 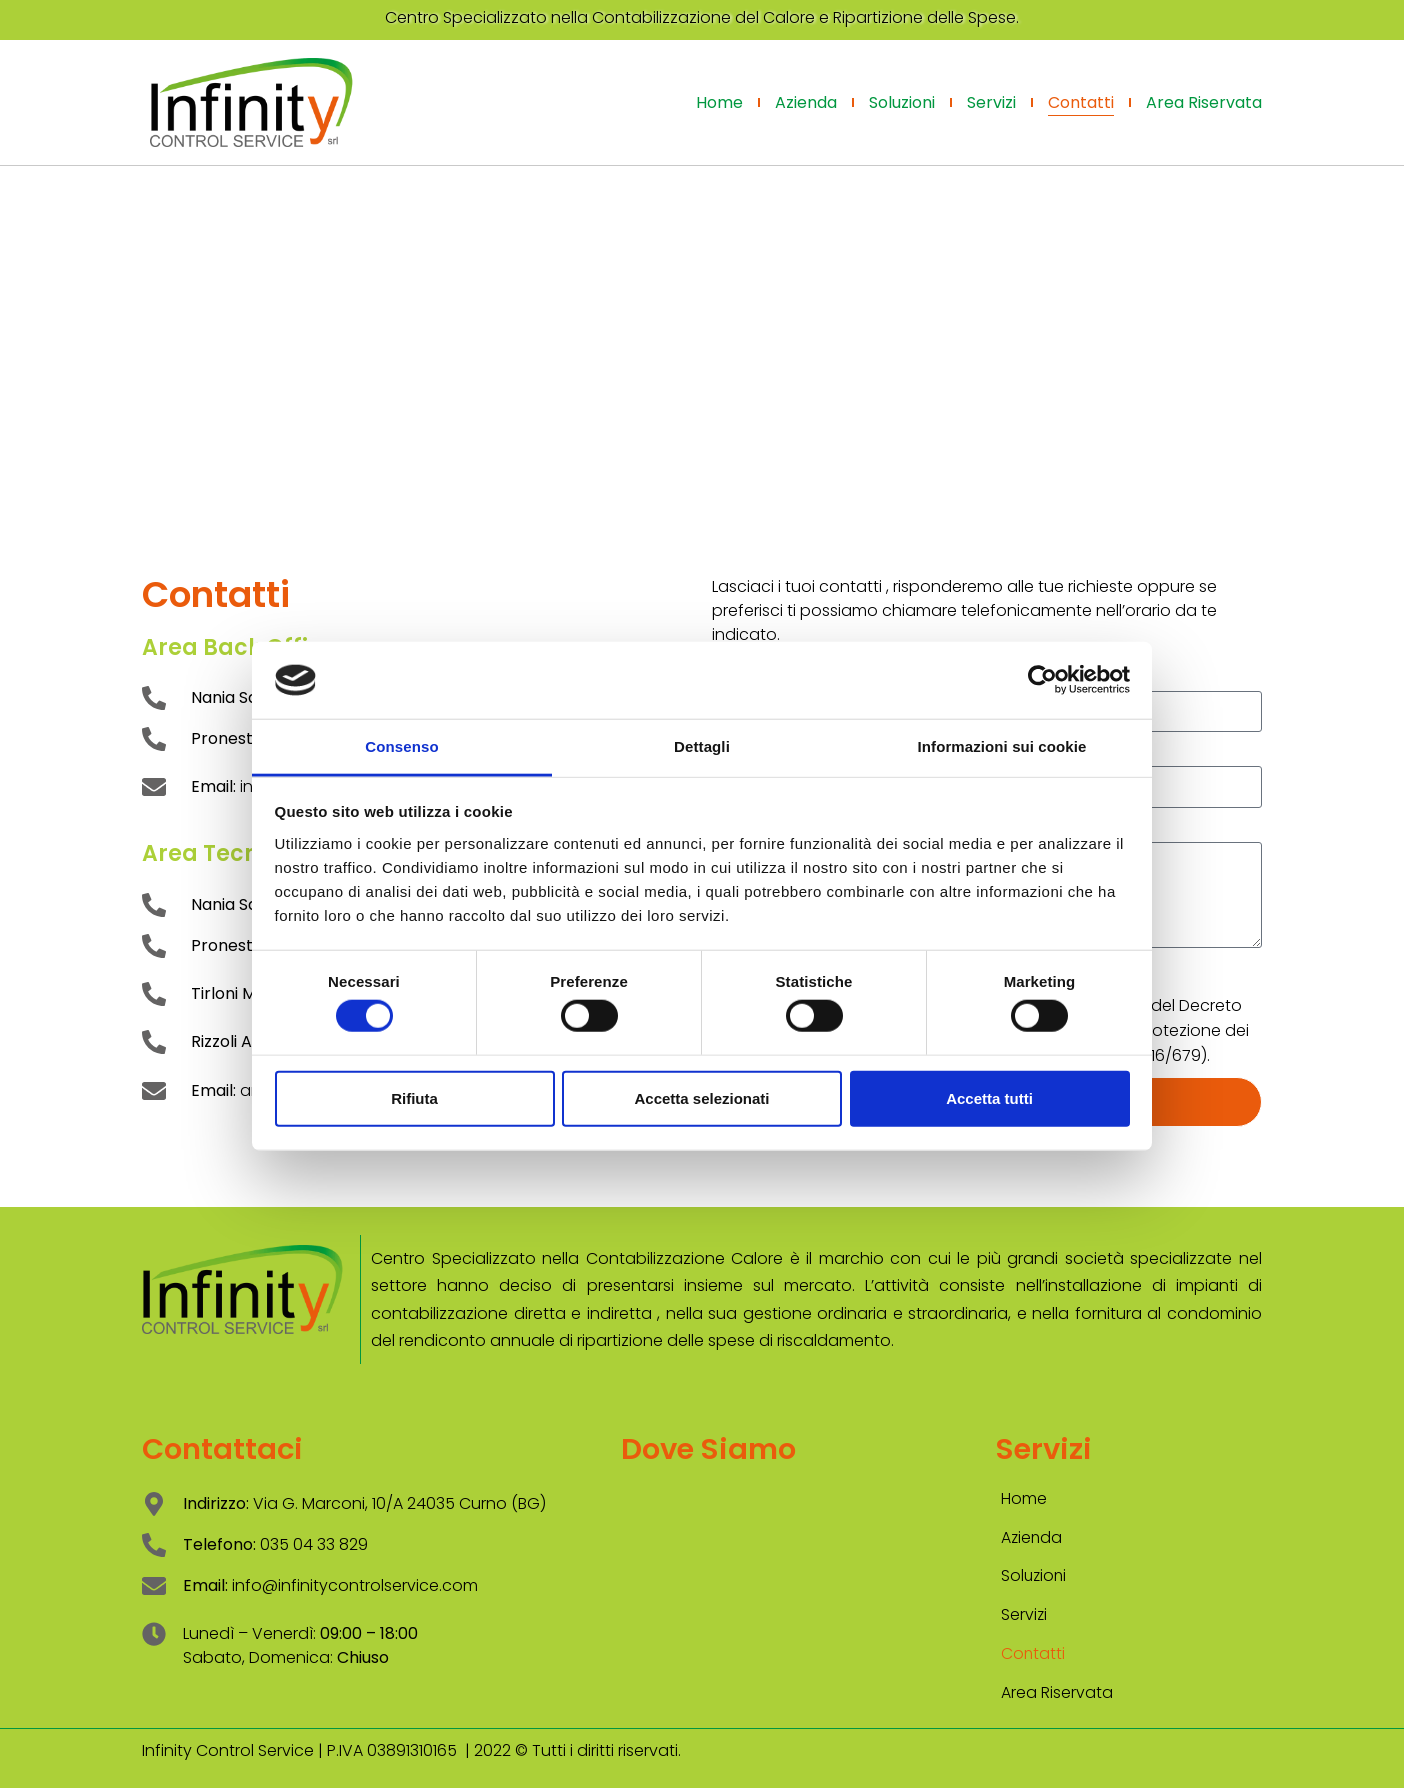 What do you see at coordinates (719, 102) in the screenshot?
I see `Home` at bounding box center [719, 102].